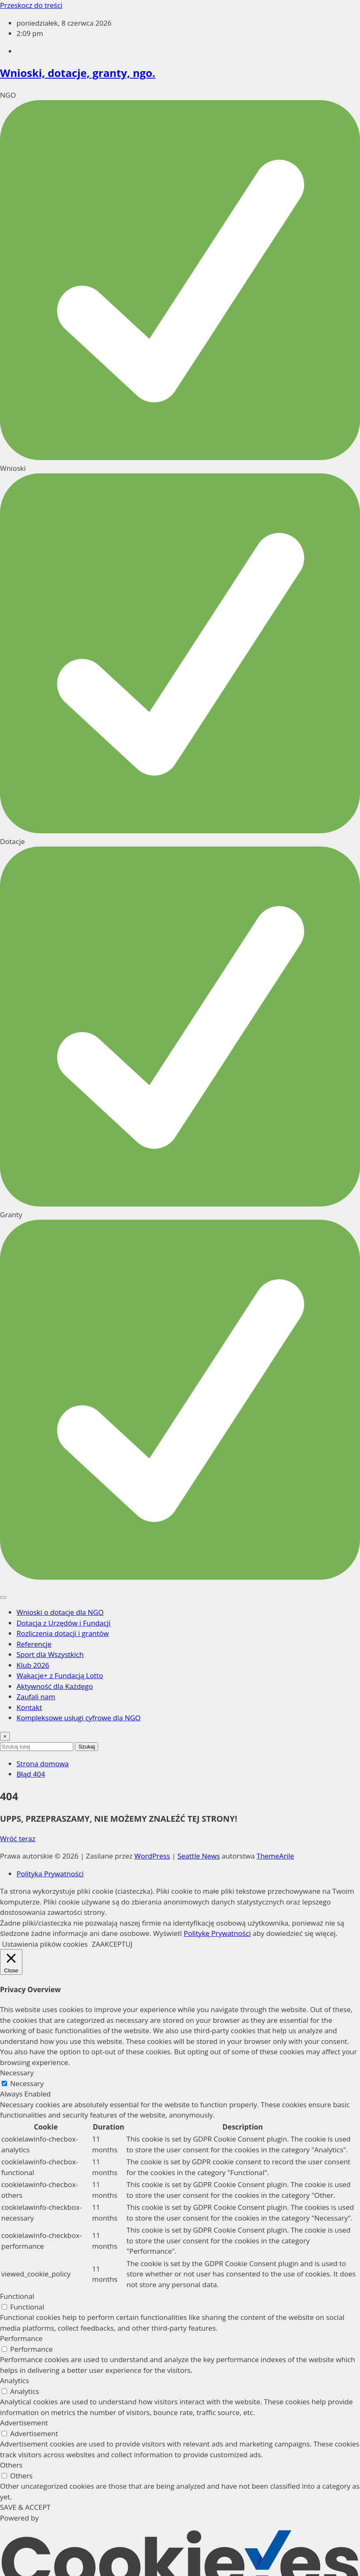 The image size is (360, 2576). I want to click on Strona domowa, so click(43, 1763).